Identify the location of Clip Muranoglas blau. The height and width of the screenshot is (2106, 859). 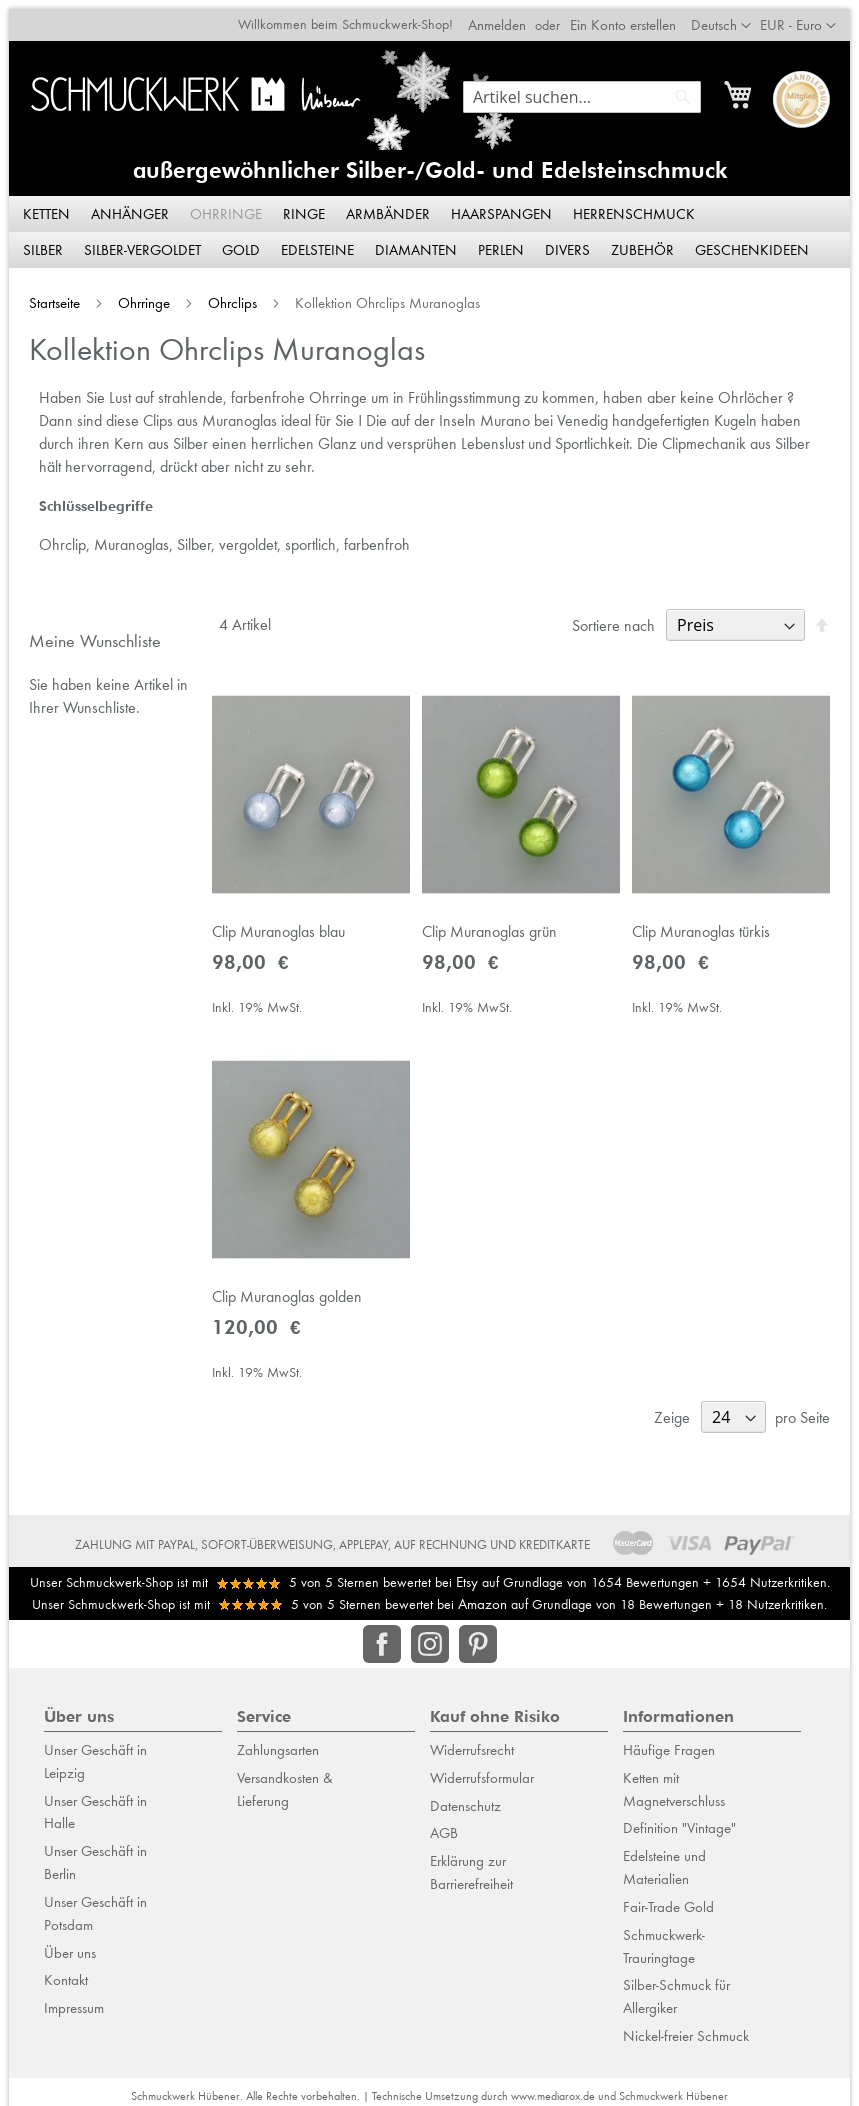
(273, 929).